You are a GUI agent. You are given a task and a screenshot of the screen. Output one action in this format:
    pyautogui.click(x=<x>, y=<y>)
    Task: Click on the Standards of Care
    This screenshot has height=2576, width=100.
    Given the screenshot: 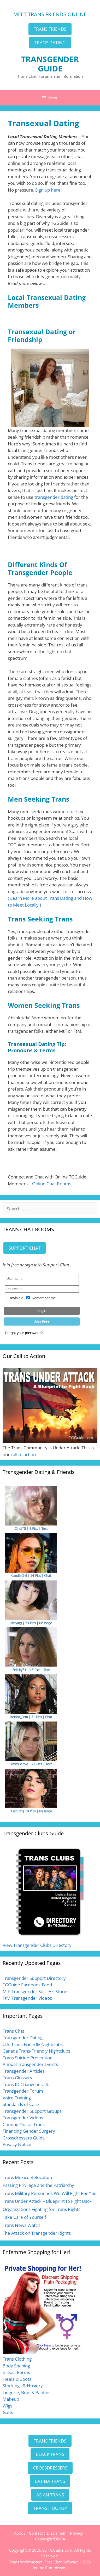 What is the action you would take?
    pyautogui.click(x=21, y=2104)
    